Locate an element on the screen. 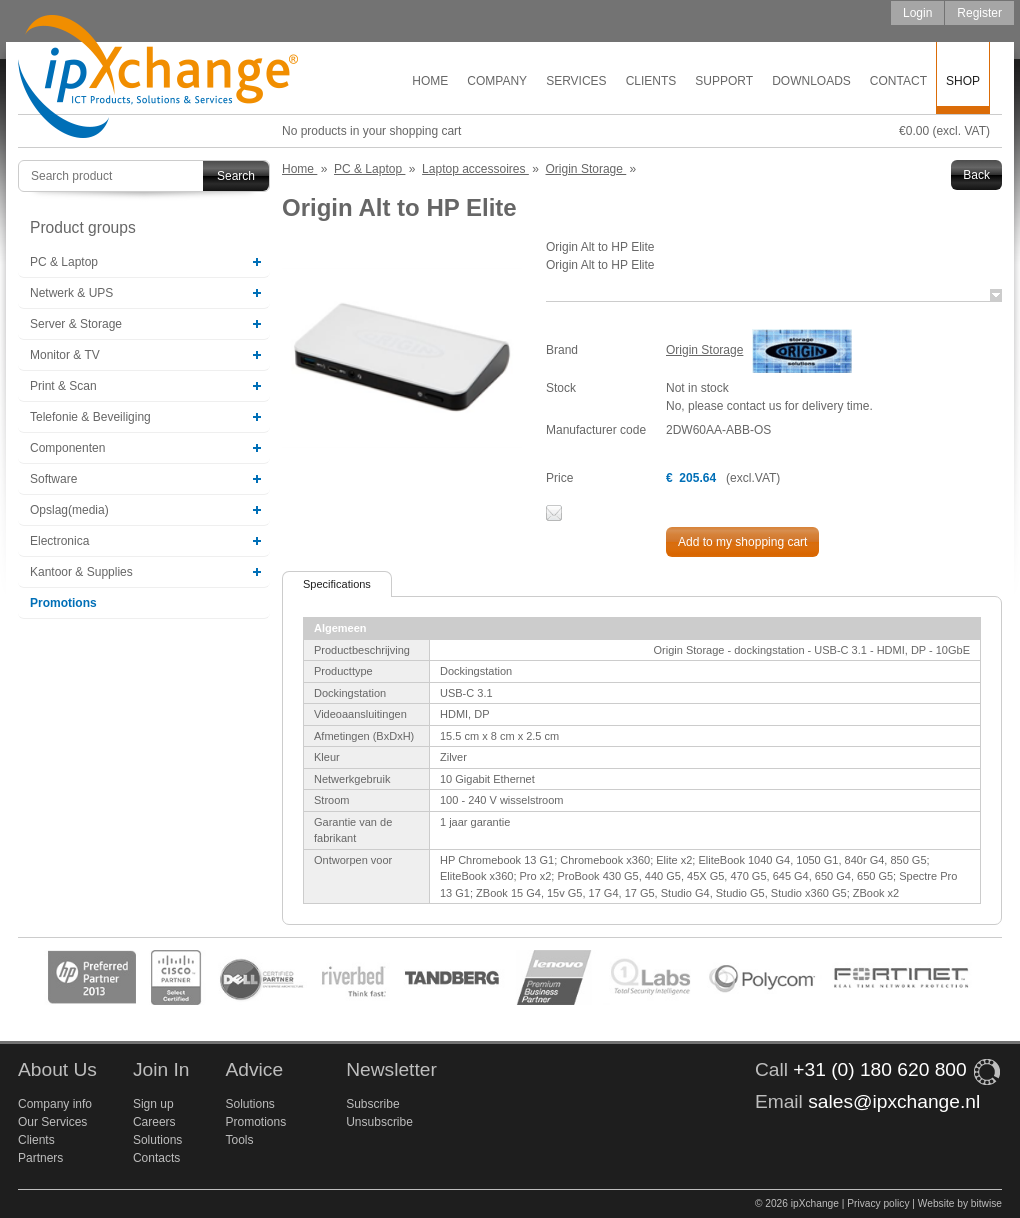 This screenshot has height=1218, width=1020. Clients is located at coordinates (651, 81).